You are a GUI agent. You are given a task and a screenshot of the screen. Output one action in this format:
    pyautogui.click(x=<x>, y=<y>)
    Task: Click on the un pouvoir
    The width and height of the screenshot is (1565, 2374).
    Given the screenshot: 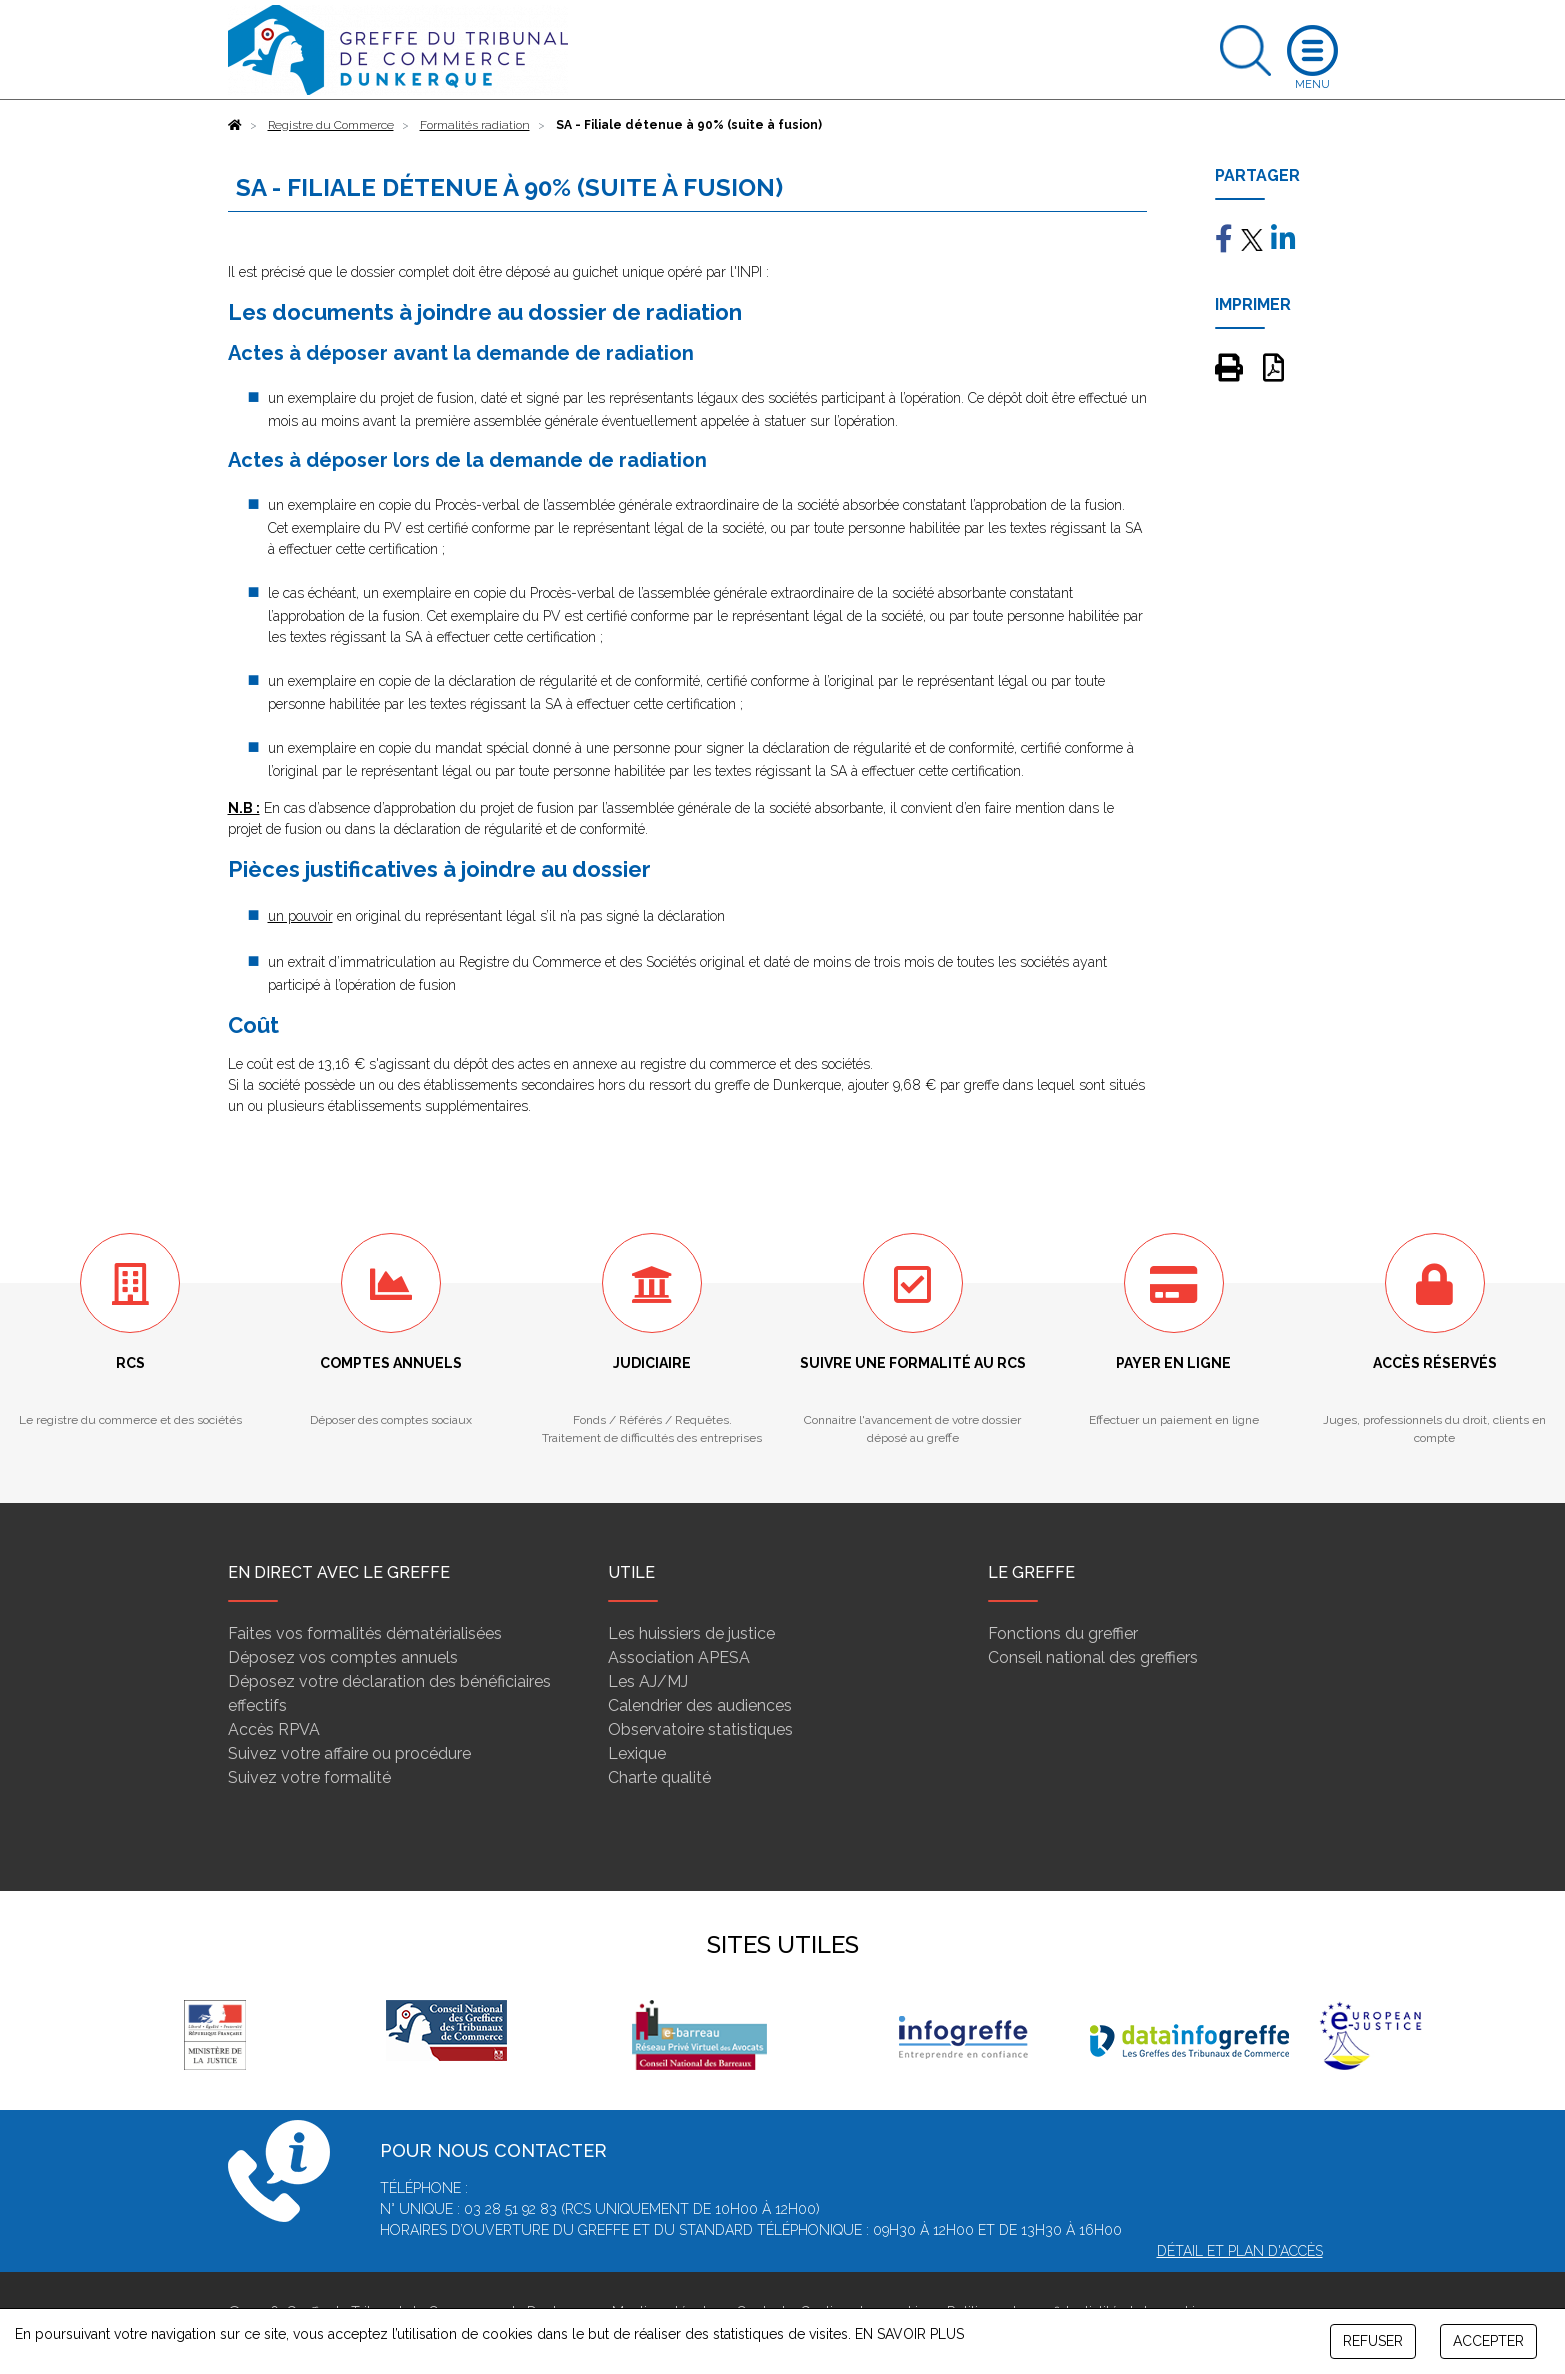 What is the action you would take?
    pyautogui.click(x=300, y=916)
    